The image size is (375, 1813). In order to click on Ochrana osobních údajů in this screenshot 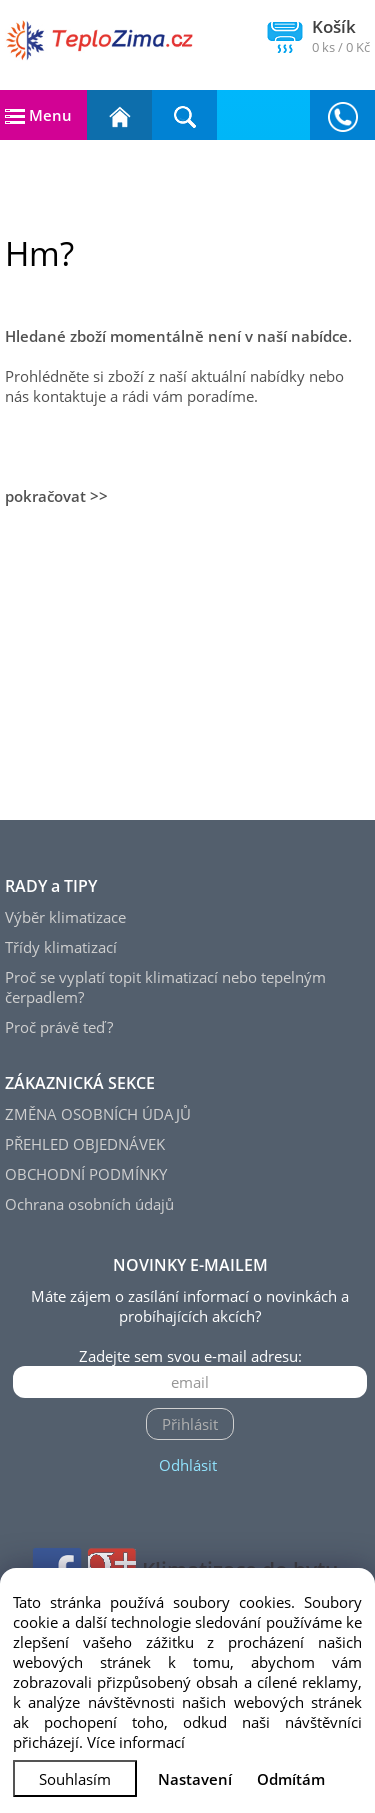, I will do `click(89, 1204)`.